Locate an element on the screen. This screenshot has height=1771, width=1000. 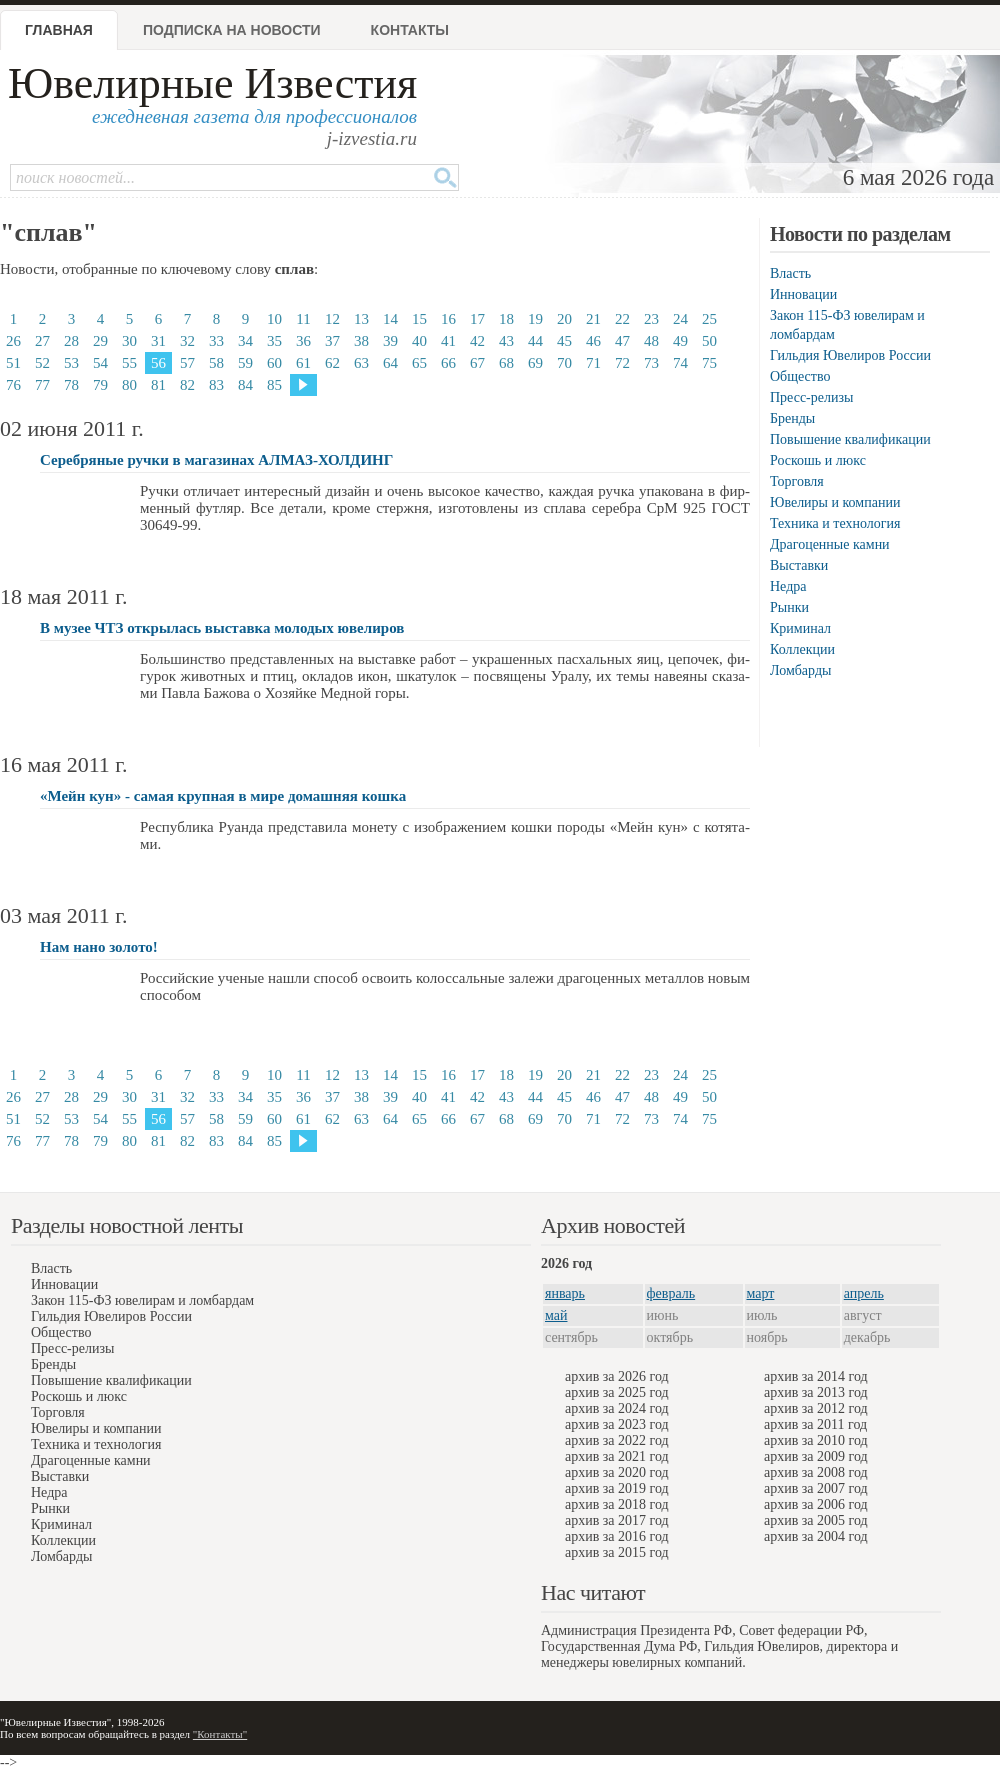
71 is located at coordinates (593, 363).